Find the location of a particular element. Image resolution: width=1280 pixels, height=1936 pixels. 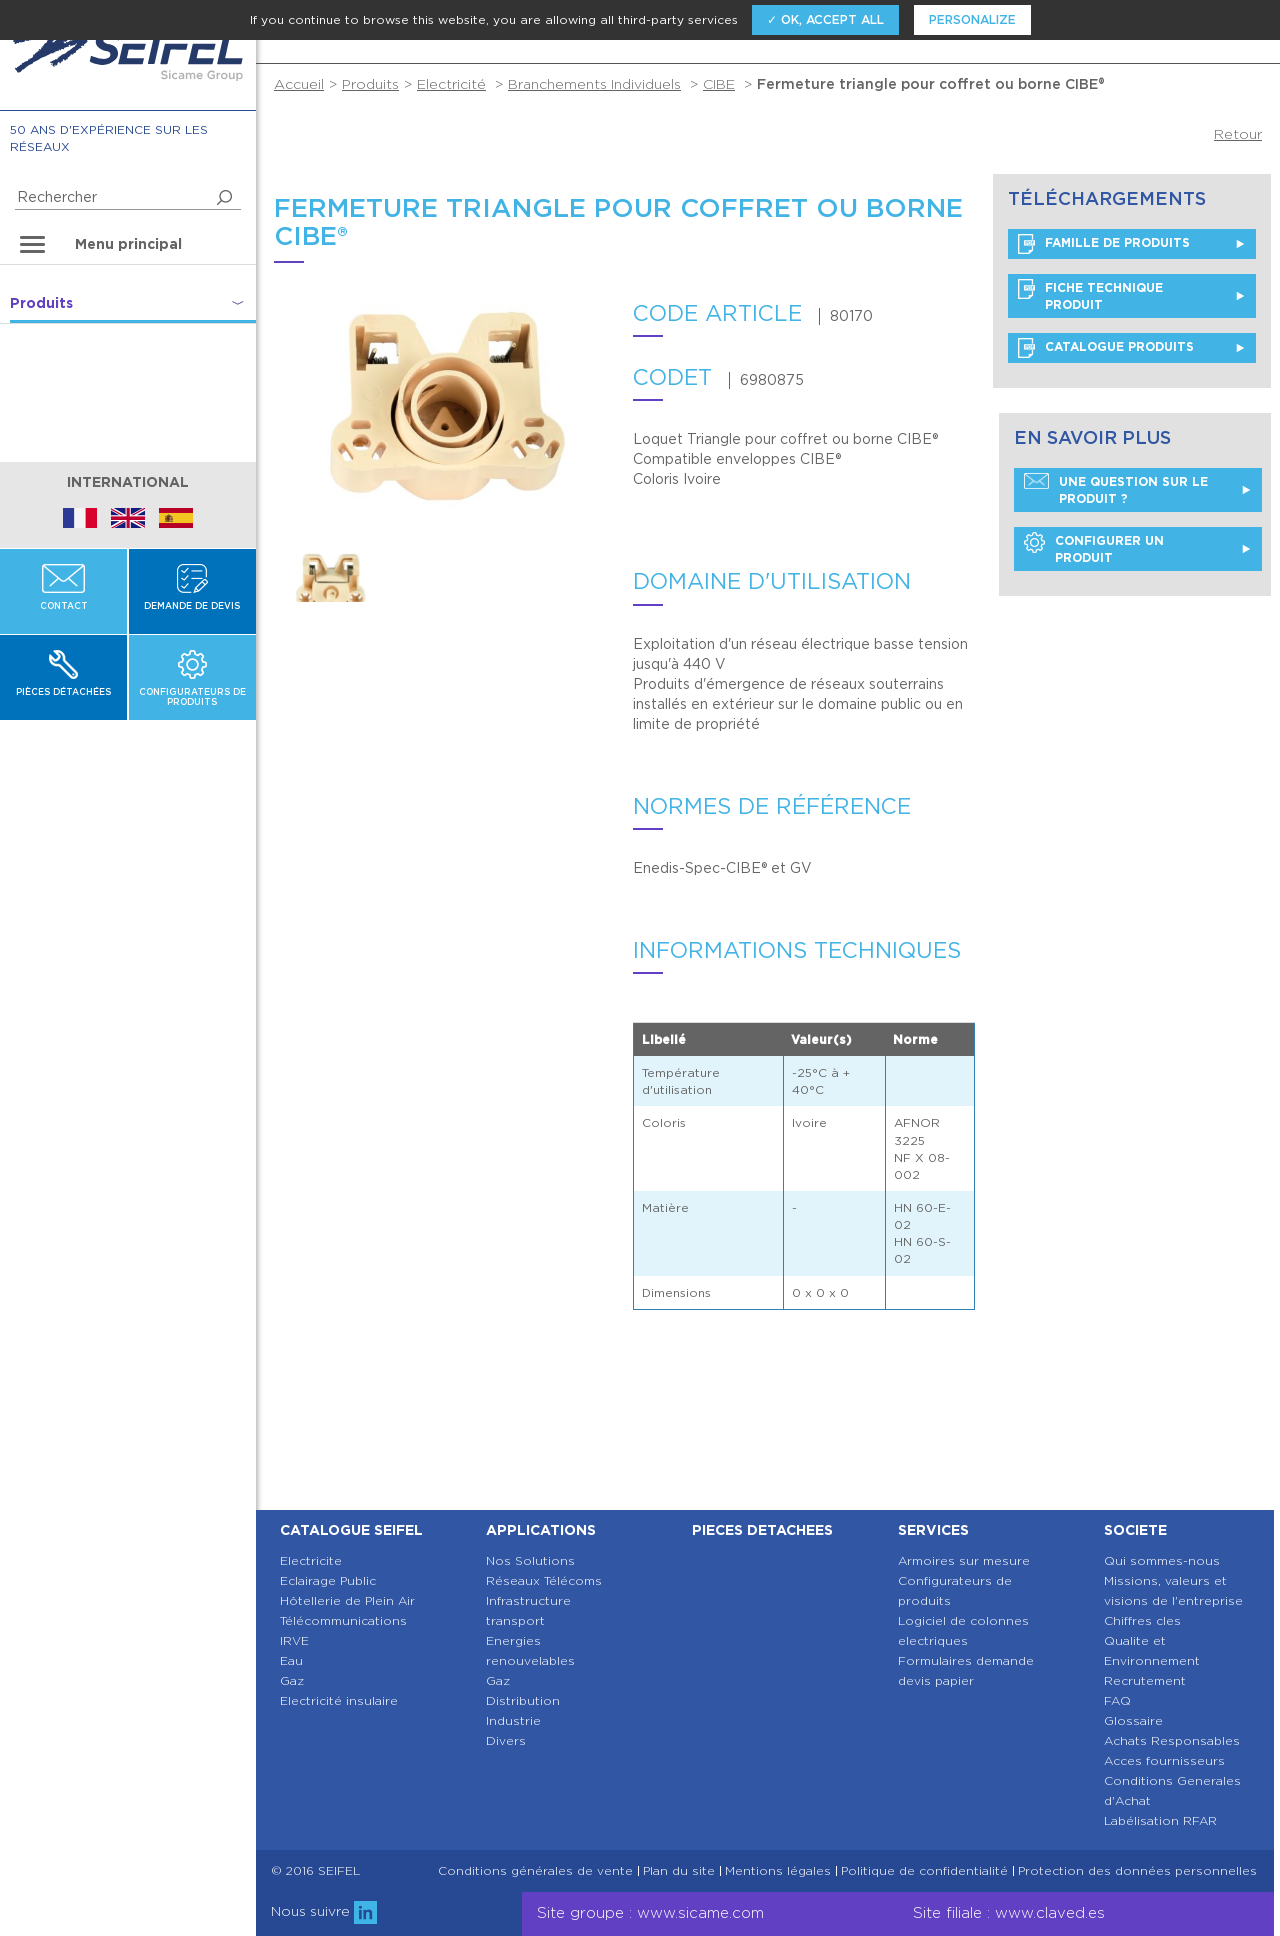

Mentions légales is located at coordinates (778, 1871).